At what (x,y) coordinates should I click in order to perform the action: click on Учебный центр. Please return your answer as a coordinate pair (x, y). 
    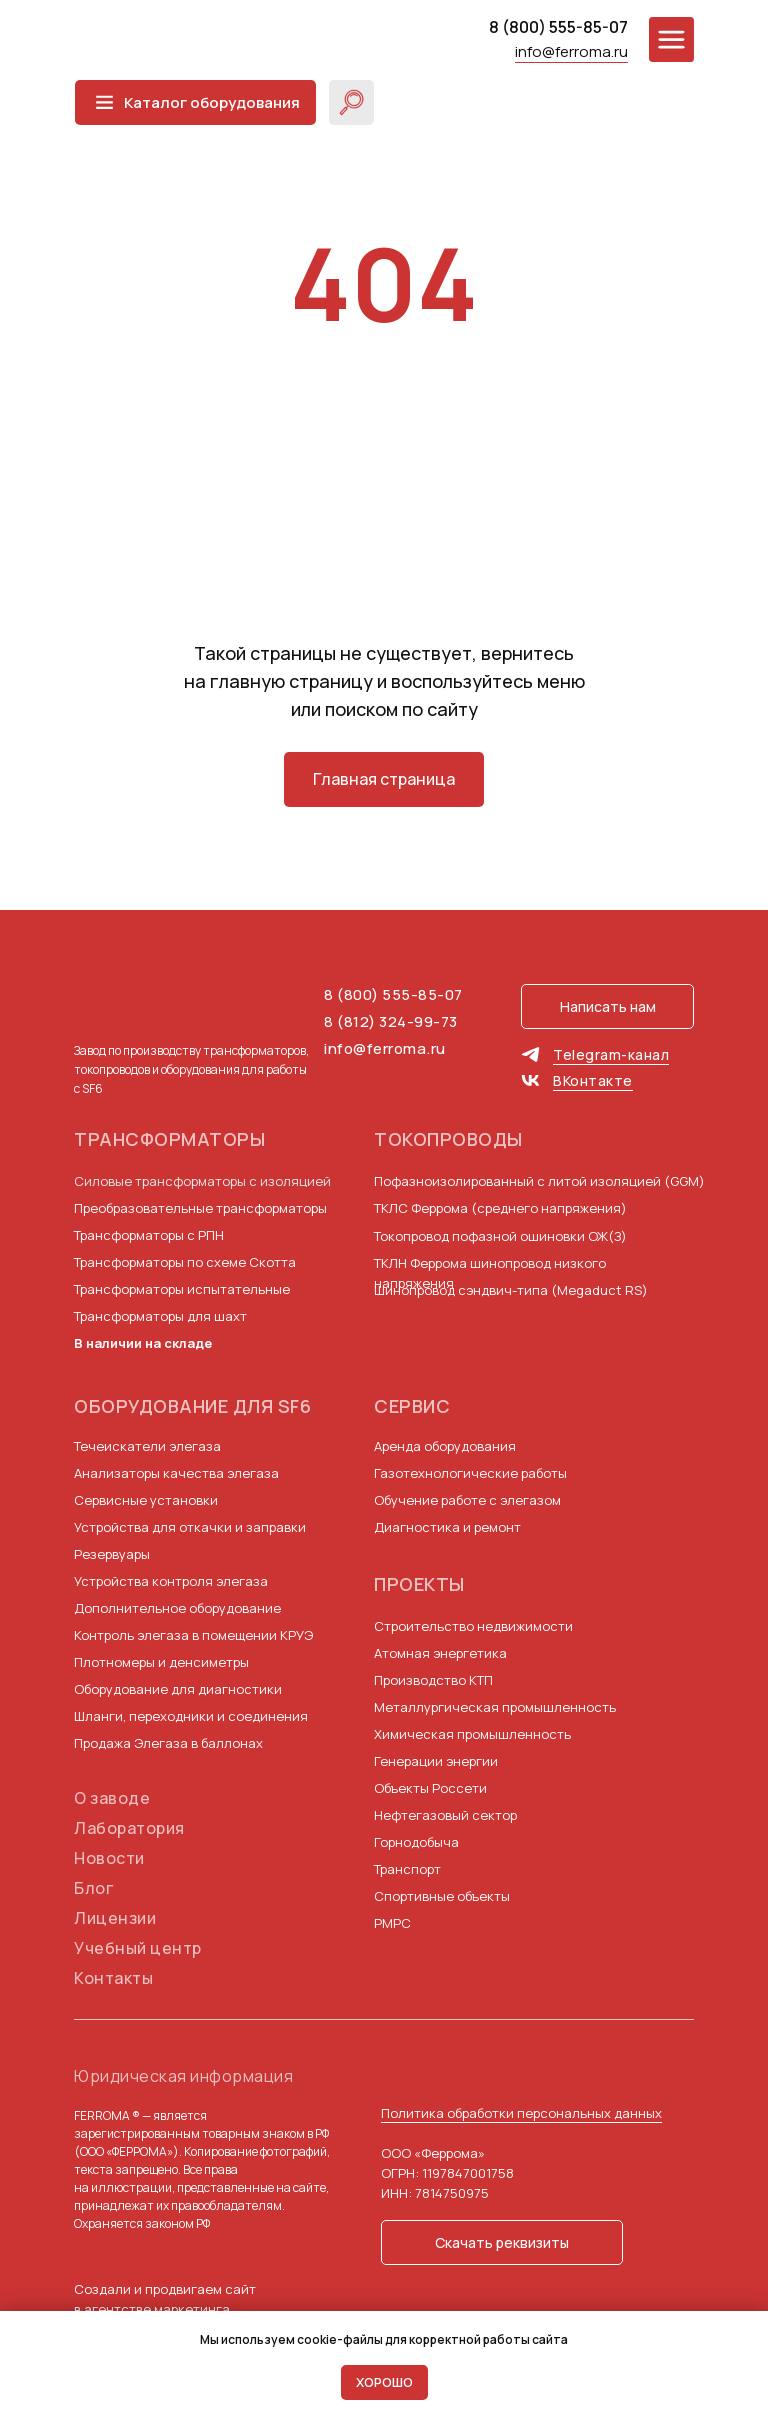
    Looking at the image, I should click on (138, 1948).